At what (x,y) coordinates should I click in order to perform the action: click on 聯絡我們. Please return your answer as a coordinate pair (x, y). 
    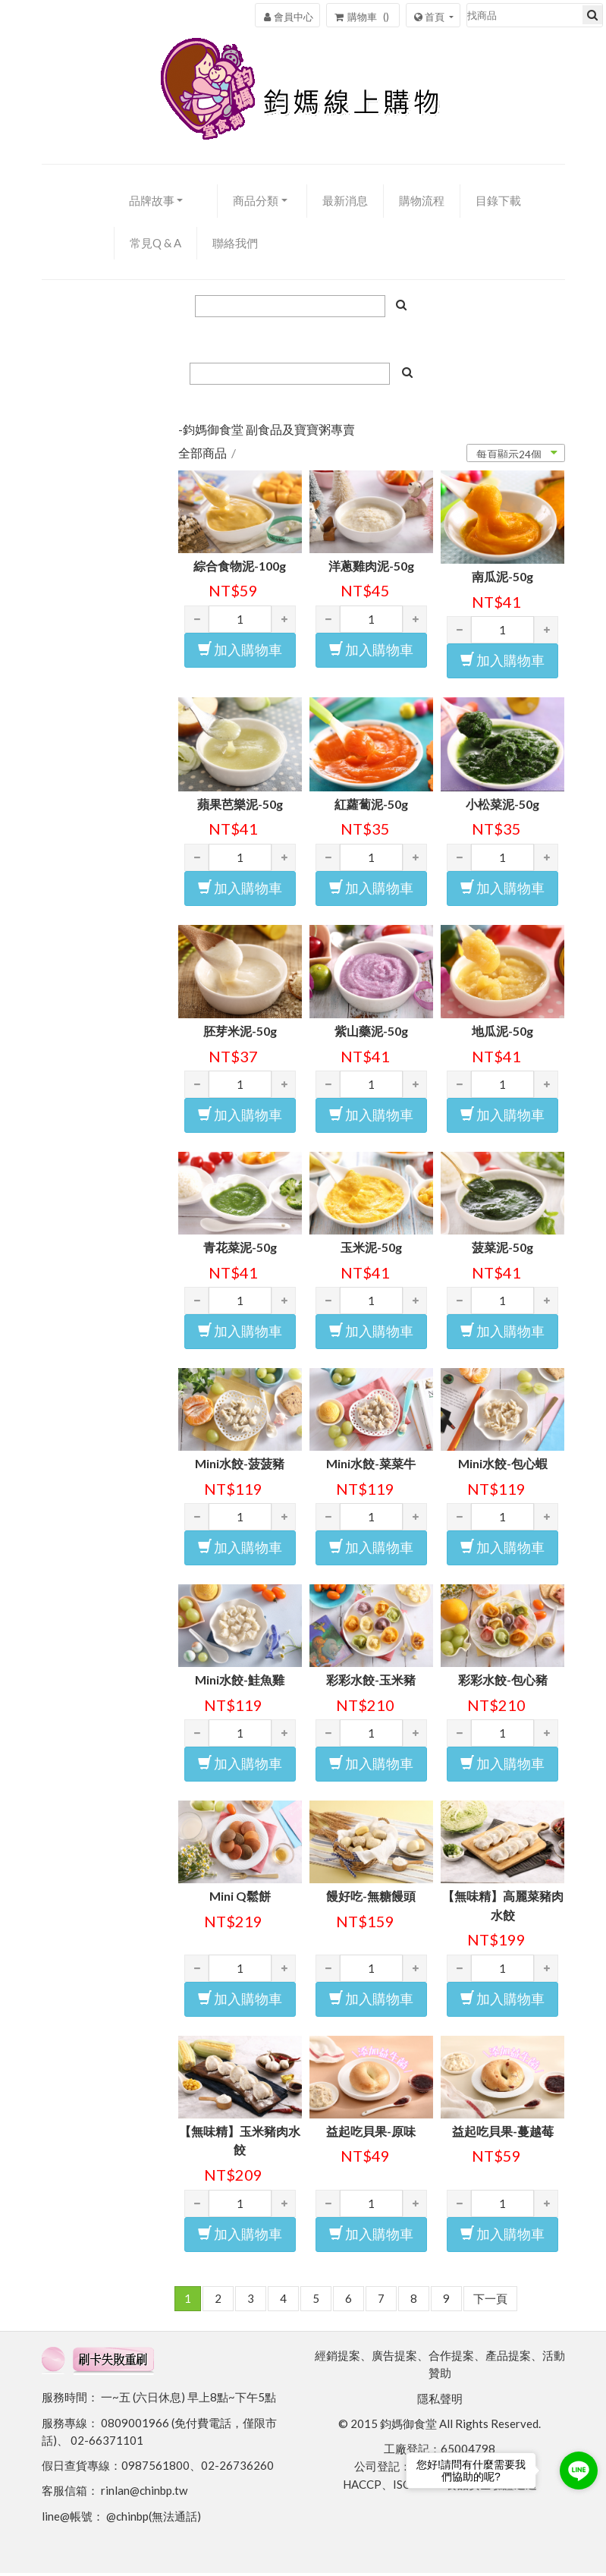
    Looking at the image, I should click on (235, 245).